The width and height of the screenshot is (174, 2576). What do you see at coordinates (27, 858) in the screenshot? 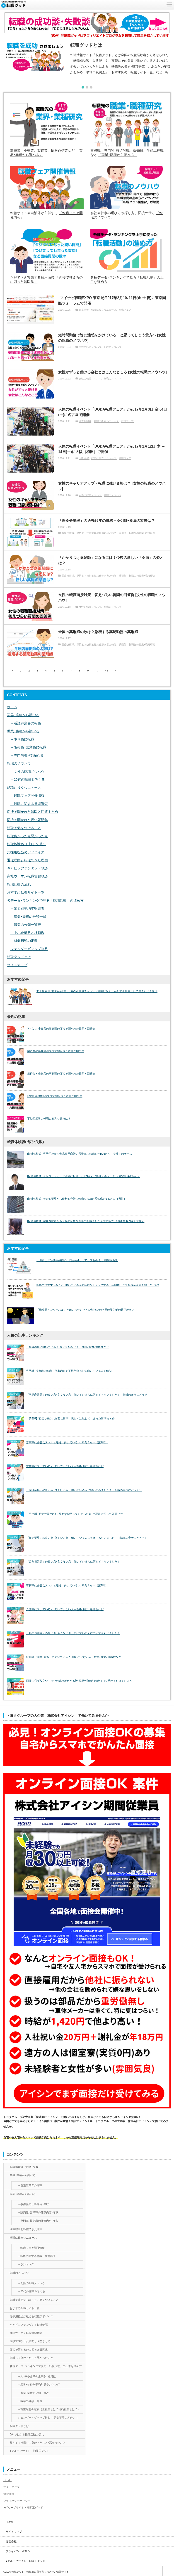
I see `退職理由と転職できた理由` at bounding box center [27, 858].